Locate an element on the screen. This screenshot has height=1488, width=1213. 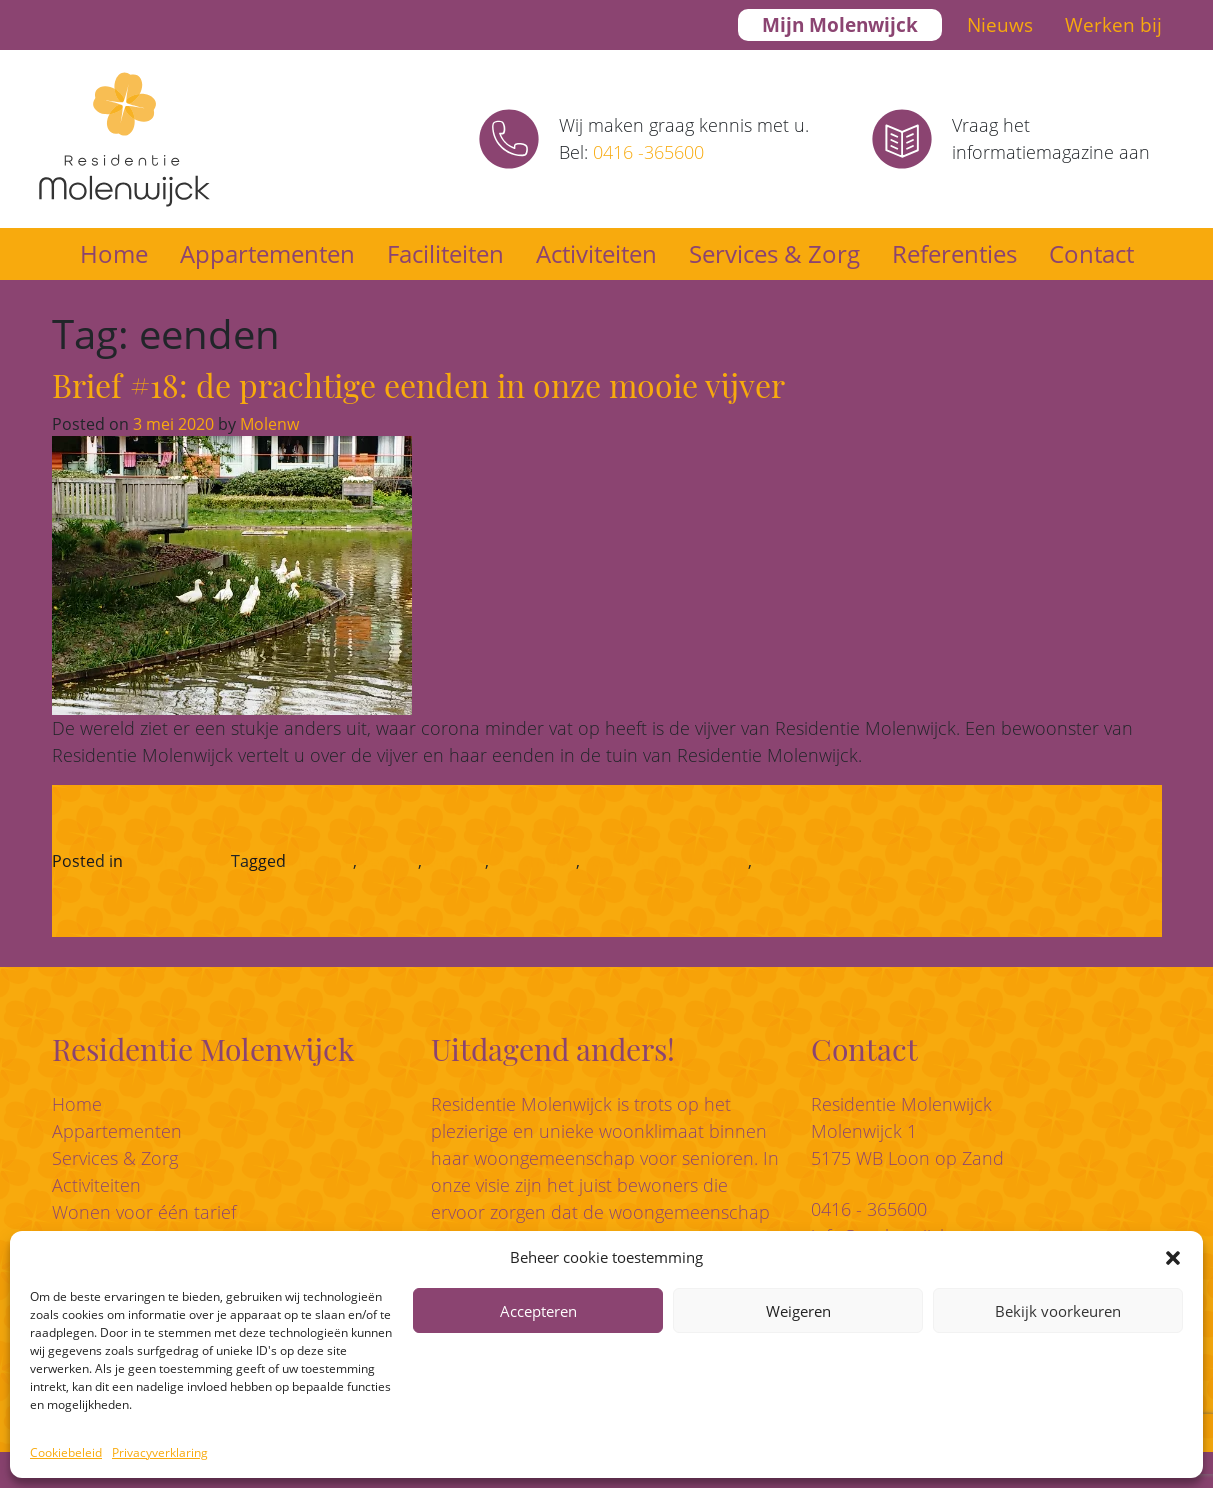
Molenw is located at coordinates (267, 424).